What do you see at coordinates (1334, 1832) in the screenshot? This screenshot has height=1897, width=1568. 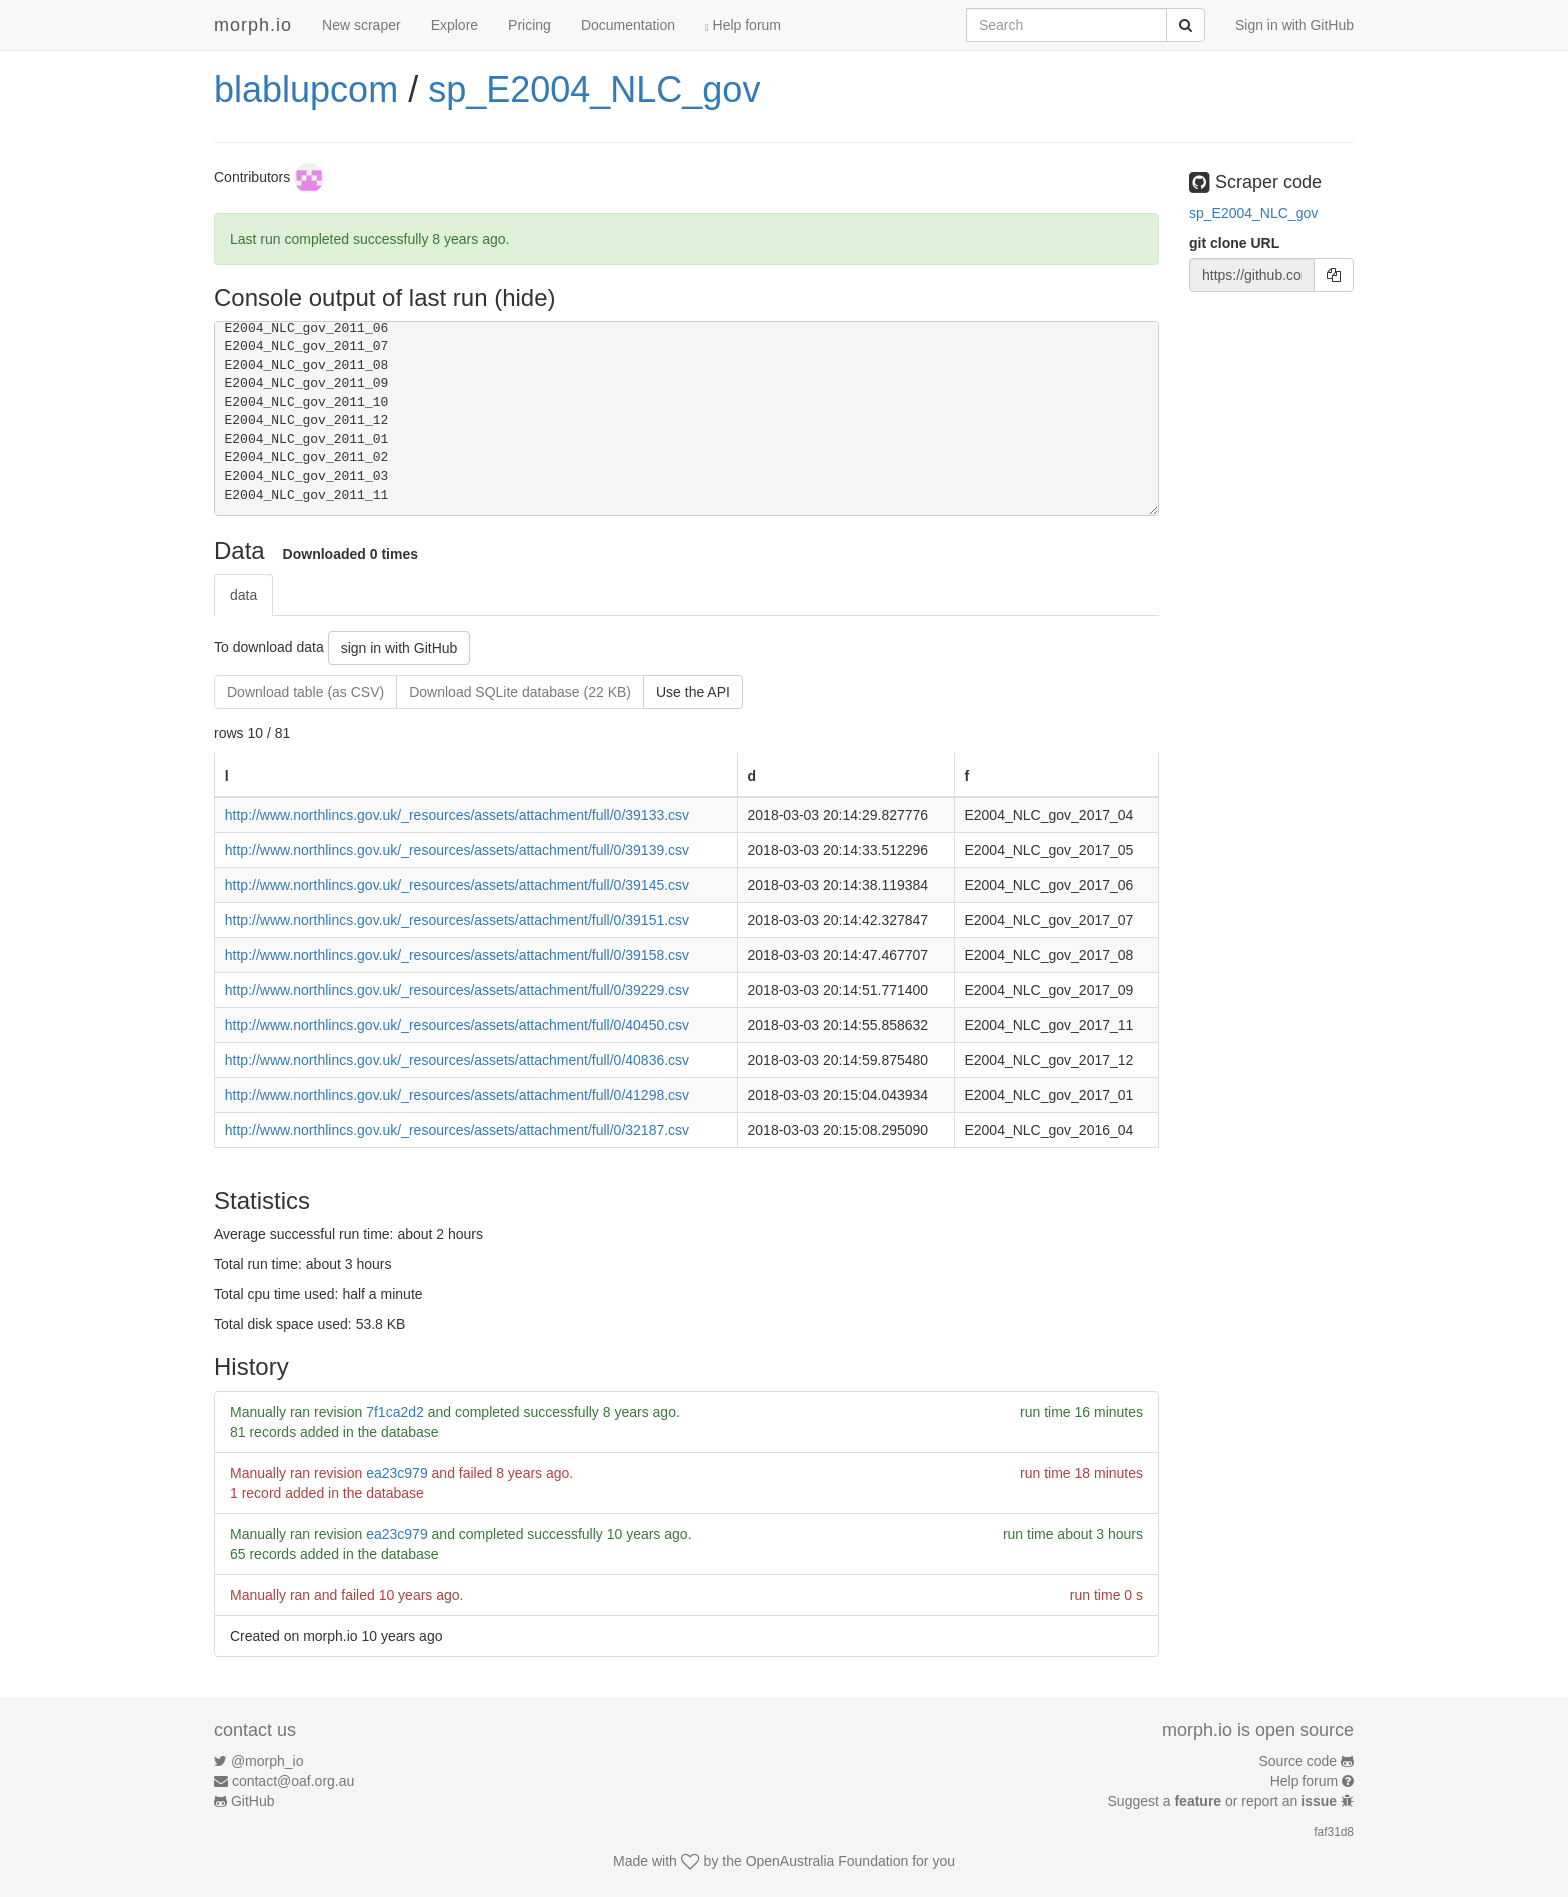 I see `faf31d8` at bounding box center [1334, 1832].